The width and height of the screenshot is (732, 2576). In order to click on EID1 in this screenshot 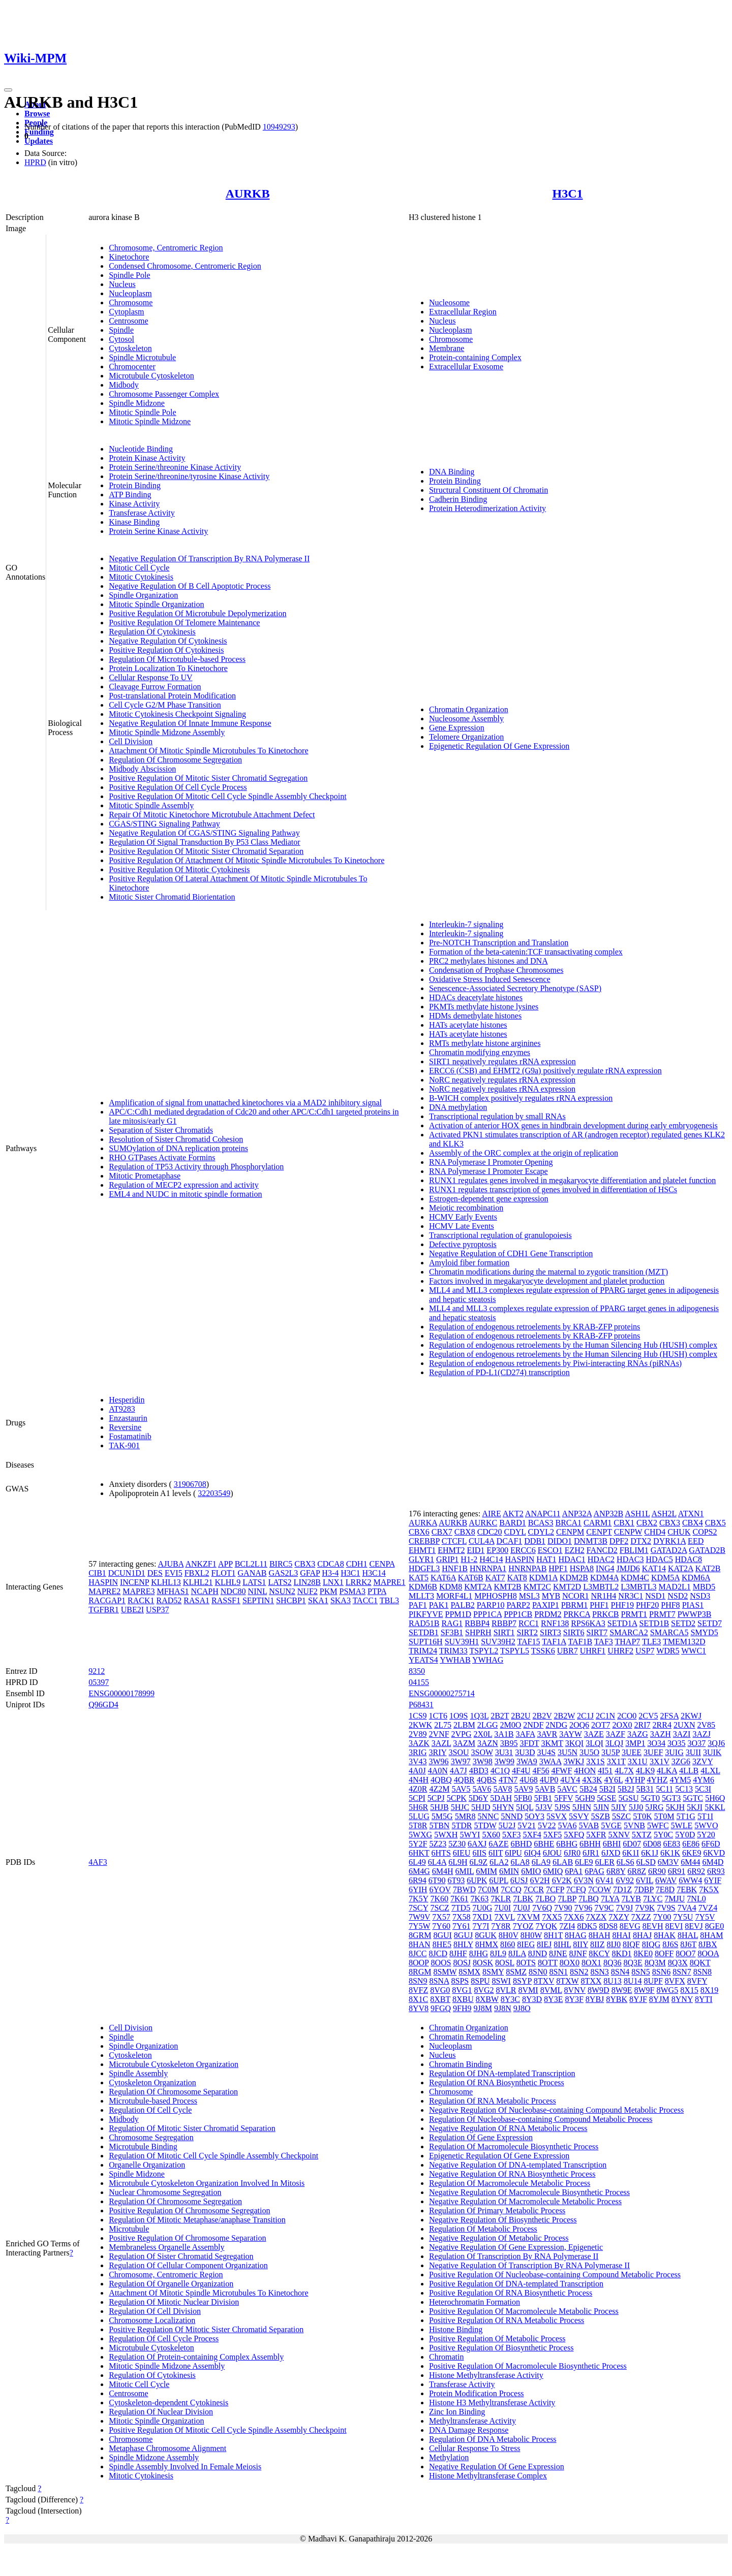, I will do `click(476, 1550)`.